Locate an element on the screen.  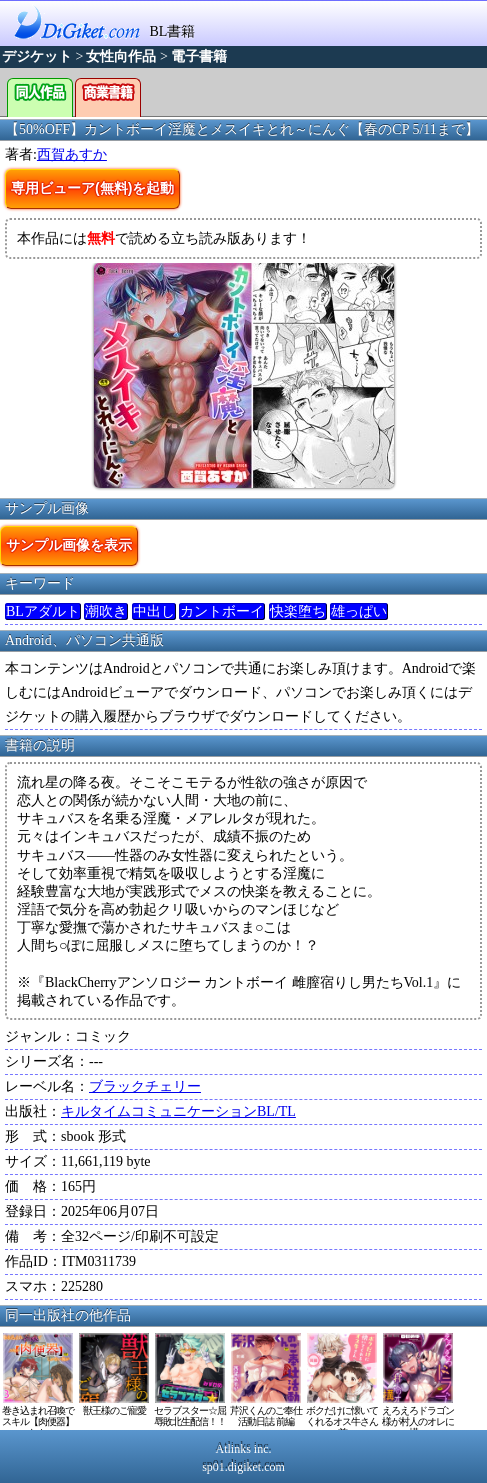
快楽堕ち is located at coordinates (298, 611).